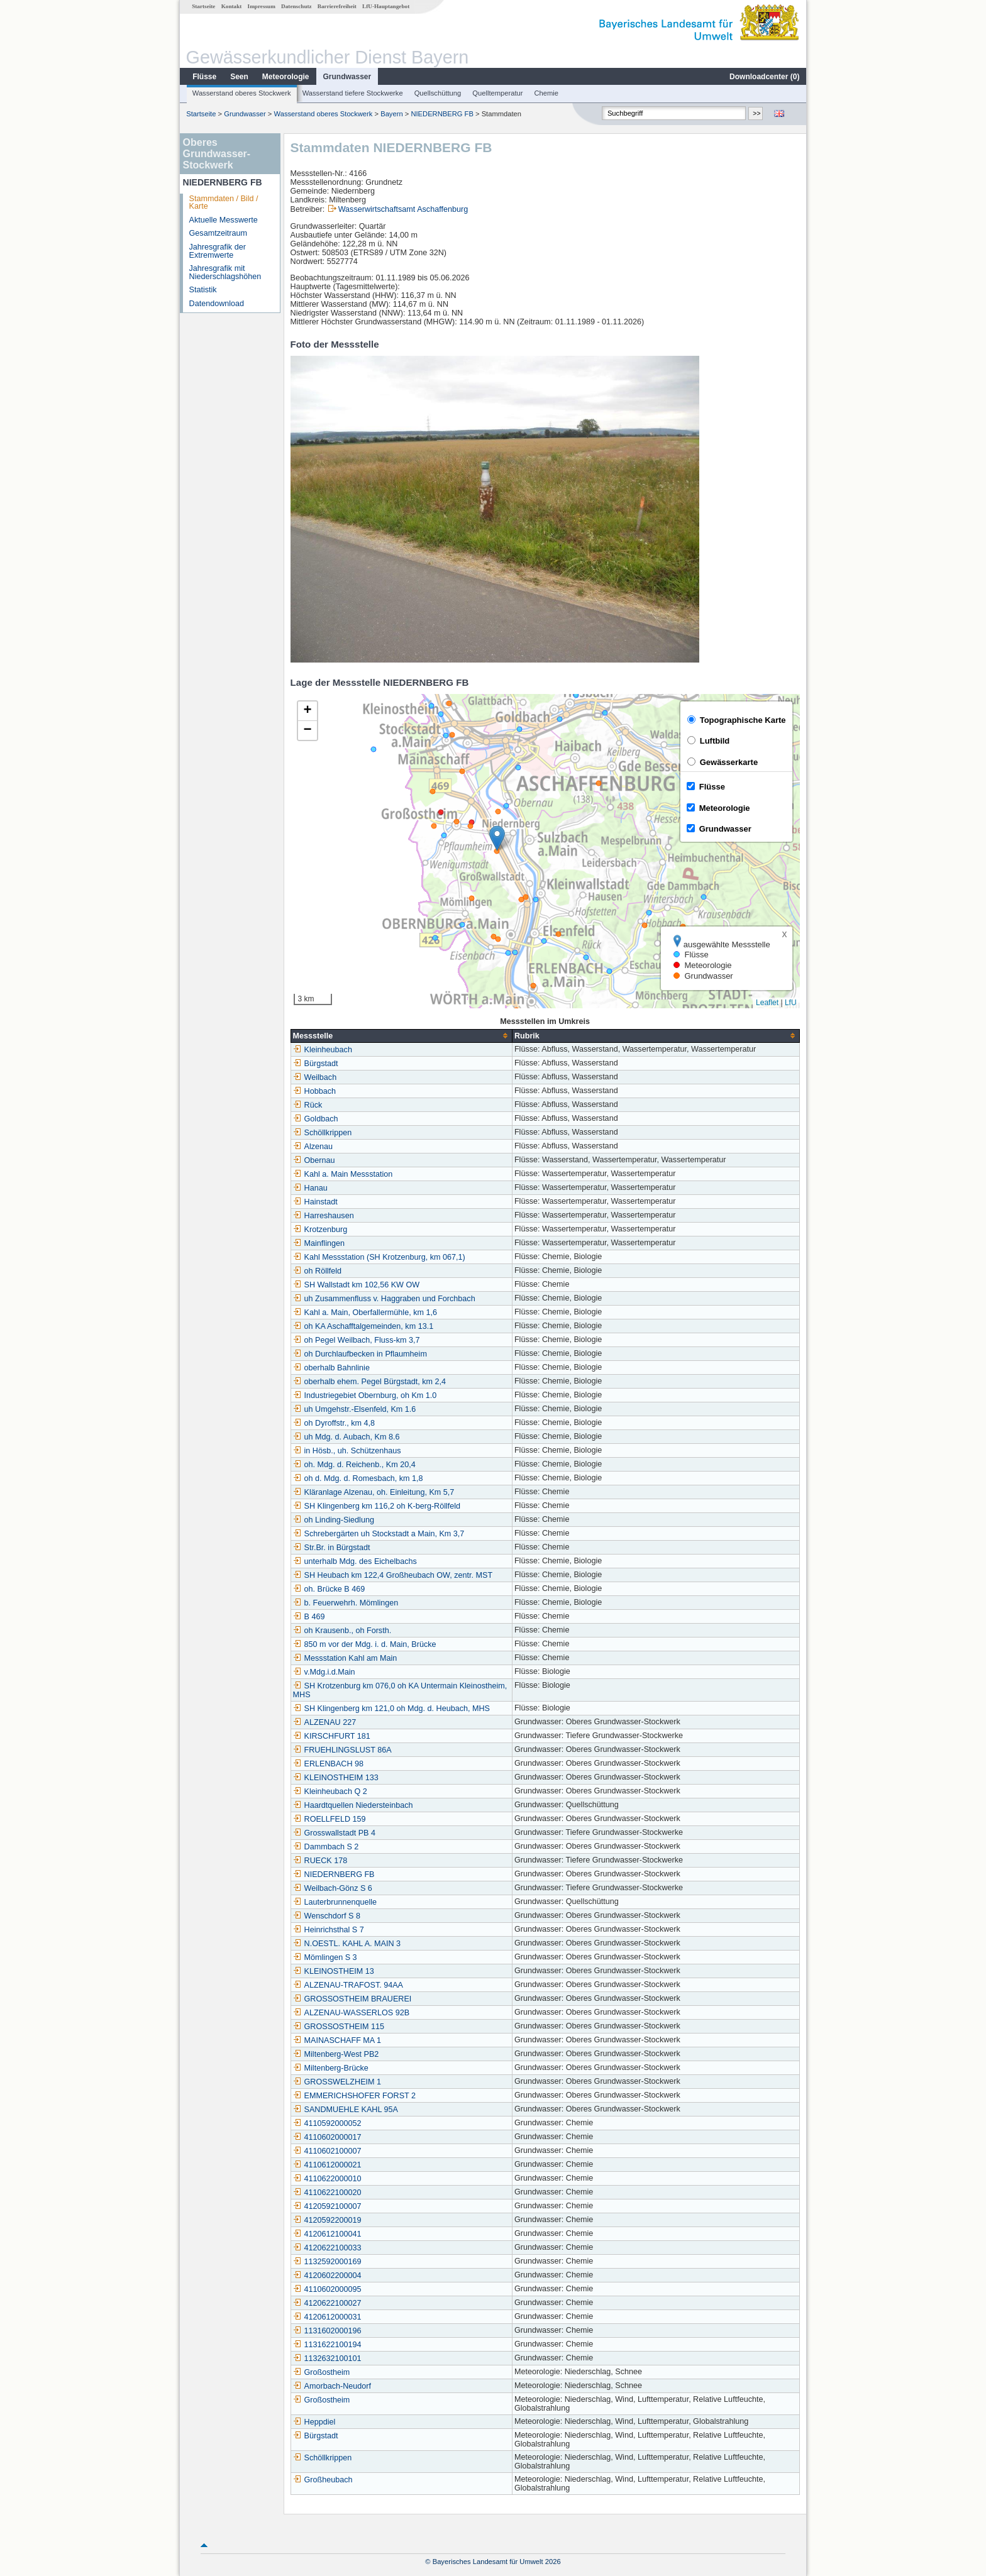  Describe the element at coordinates (327, 2275) in the screenshot. I see `4120602200004` at that location.